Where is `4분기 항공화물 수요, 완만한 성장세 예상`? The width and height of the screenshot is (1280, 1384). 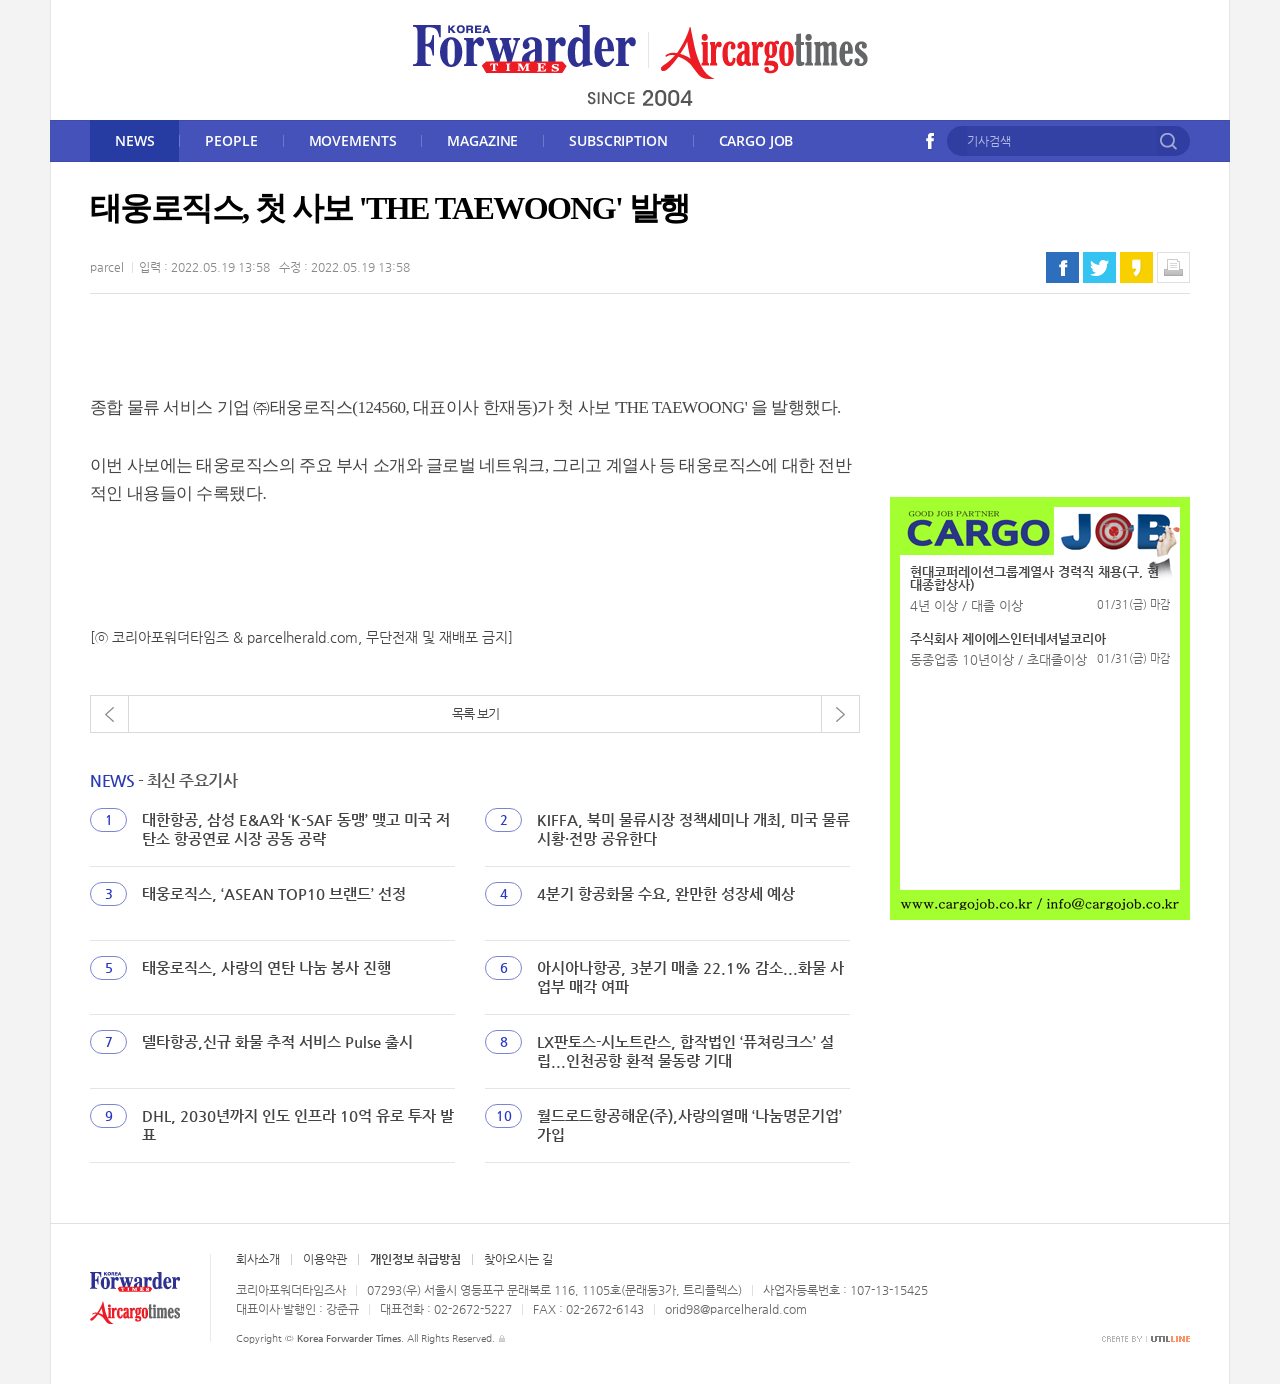
4분기 항공화물 수요, 완만한 성장세 예상 is located at coordinates (666, 893).